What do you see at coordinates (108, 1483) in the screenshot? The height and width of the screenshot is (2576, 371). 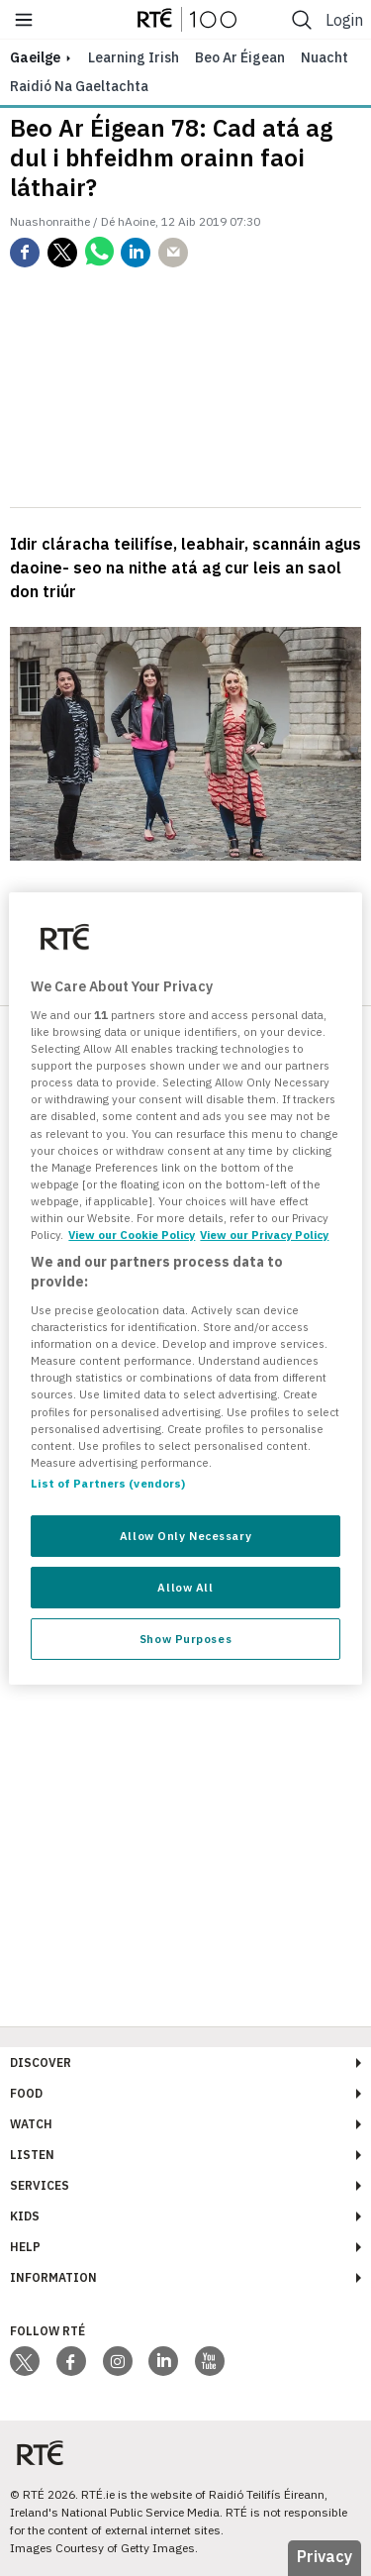 I see `List of Partners (vendors)` at bounding box center [108, 1483].